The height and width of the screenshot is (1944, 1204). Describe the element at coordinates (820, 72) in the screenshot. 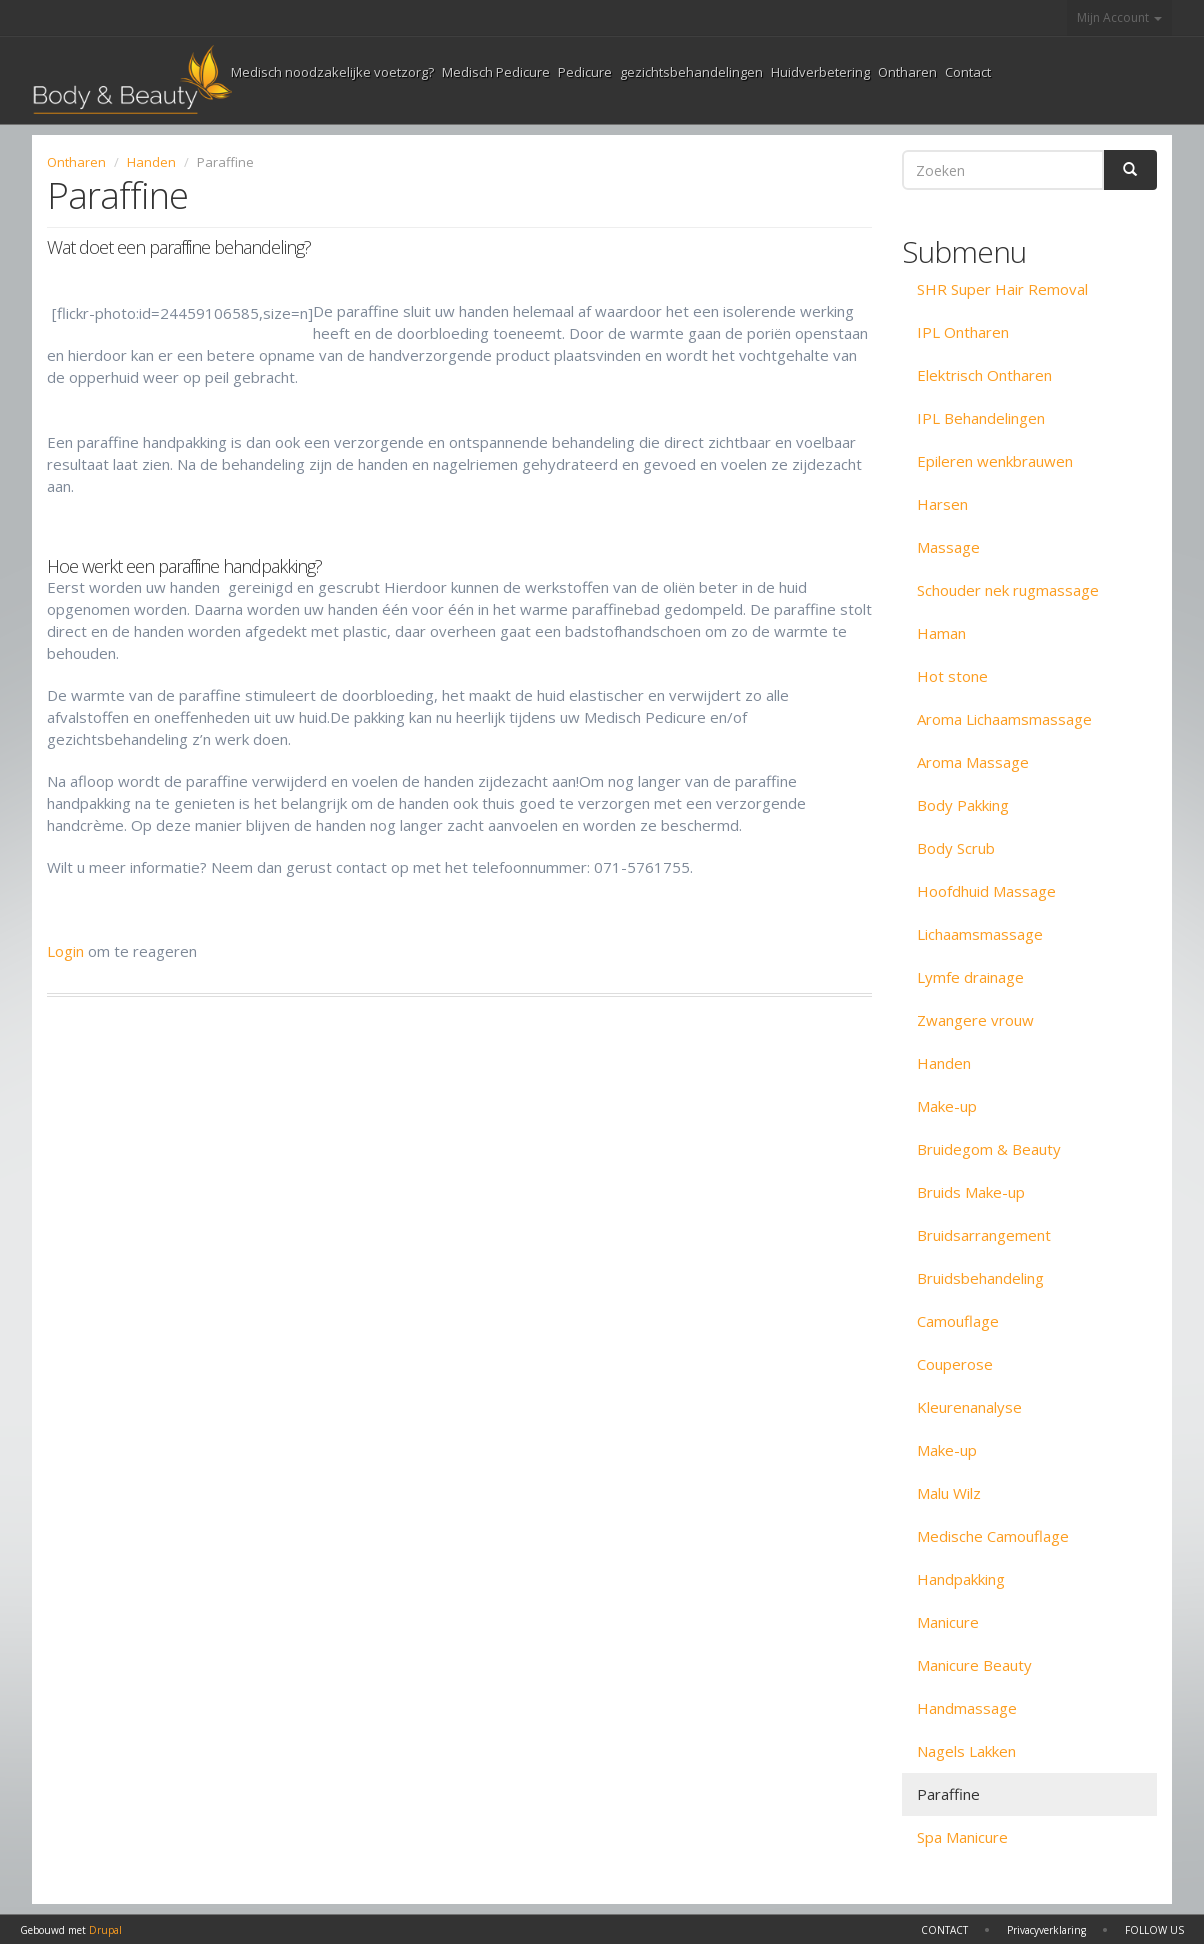

I see `Huidverbetering` at that location.